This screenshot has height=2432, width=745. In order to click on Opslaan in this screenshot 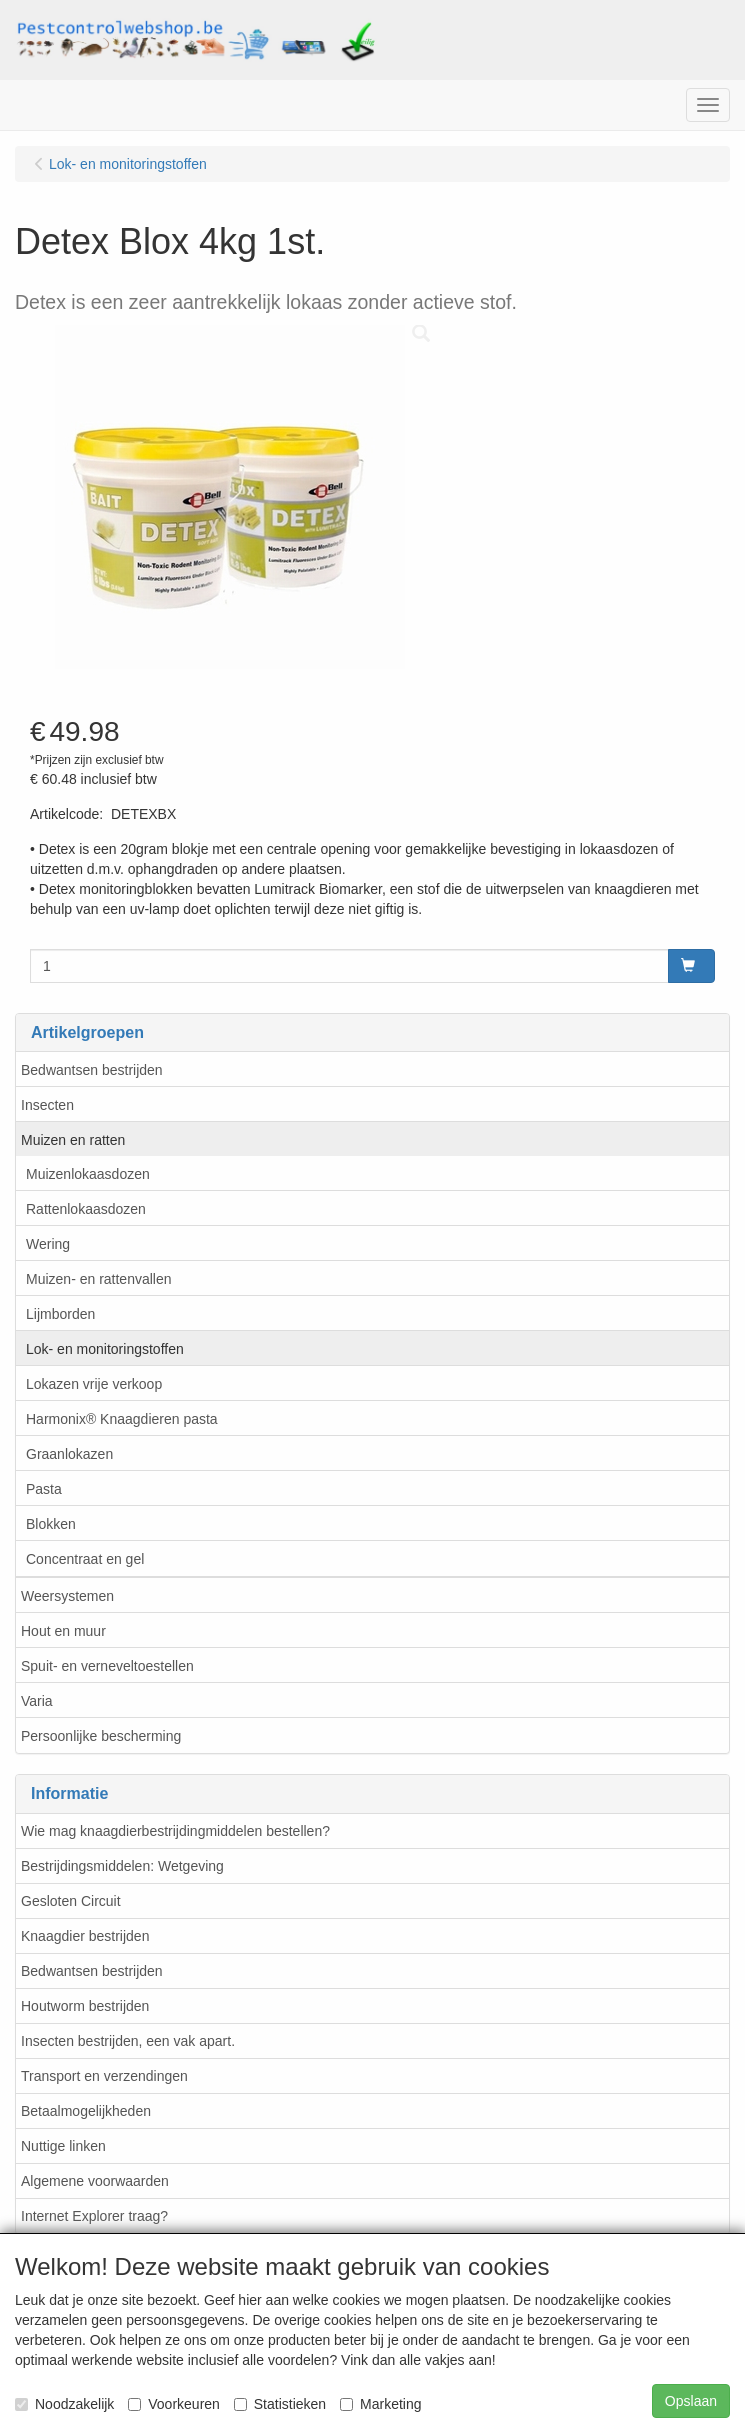, I will do `click(691, 2401)`.